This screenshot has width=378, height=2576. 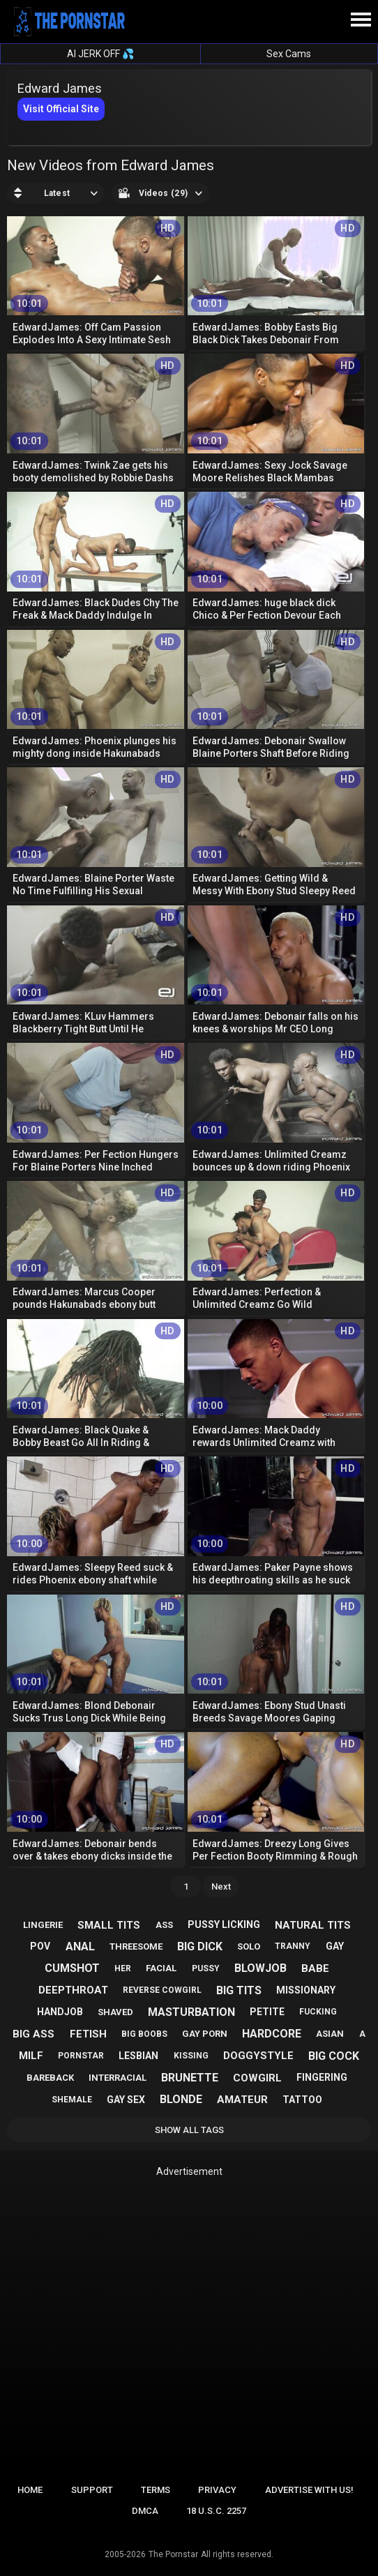 What do you see at coordinates (318, 2012) in the screenshot?
I see `fucking` at bounding box center [318, 2012].